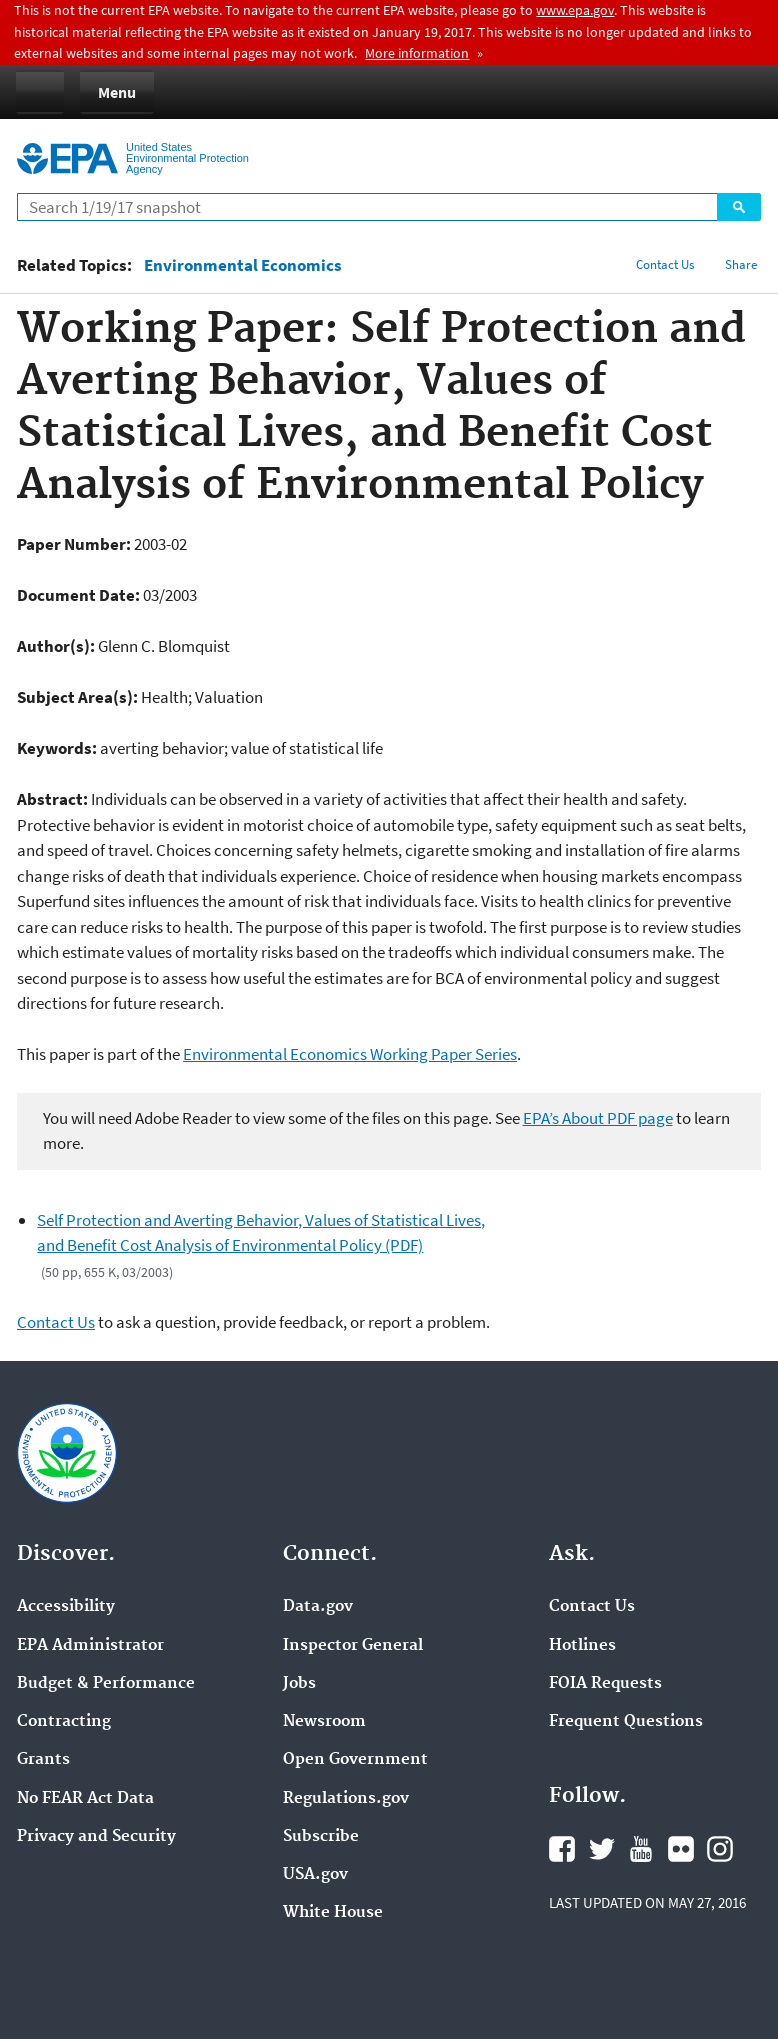 This screenshot has width=778, height=2039. I want to click on Regulations.gov, so click(346, 1799).